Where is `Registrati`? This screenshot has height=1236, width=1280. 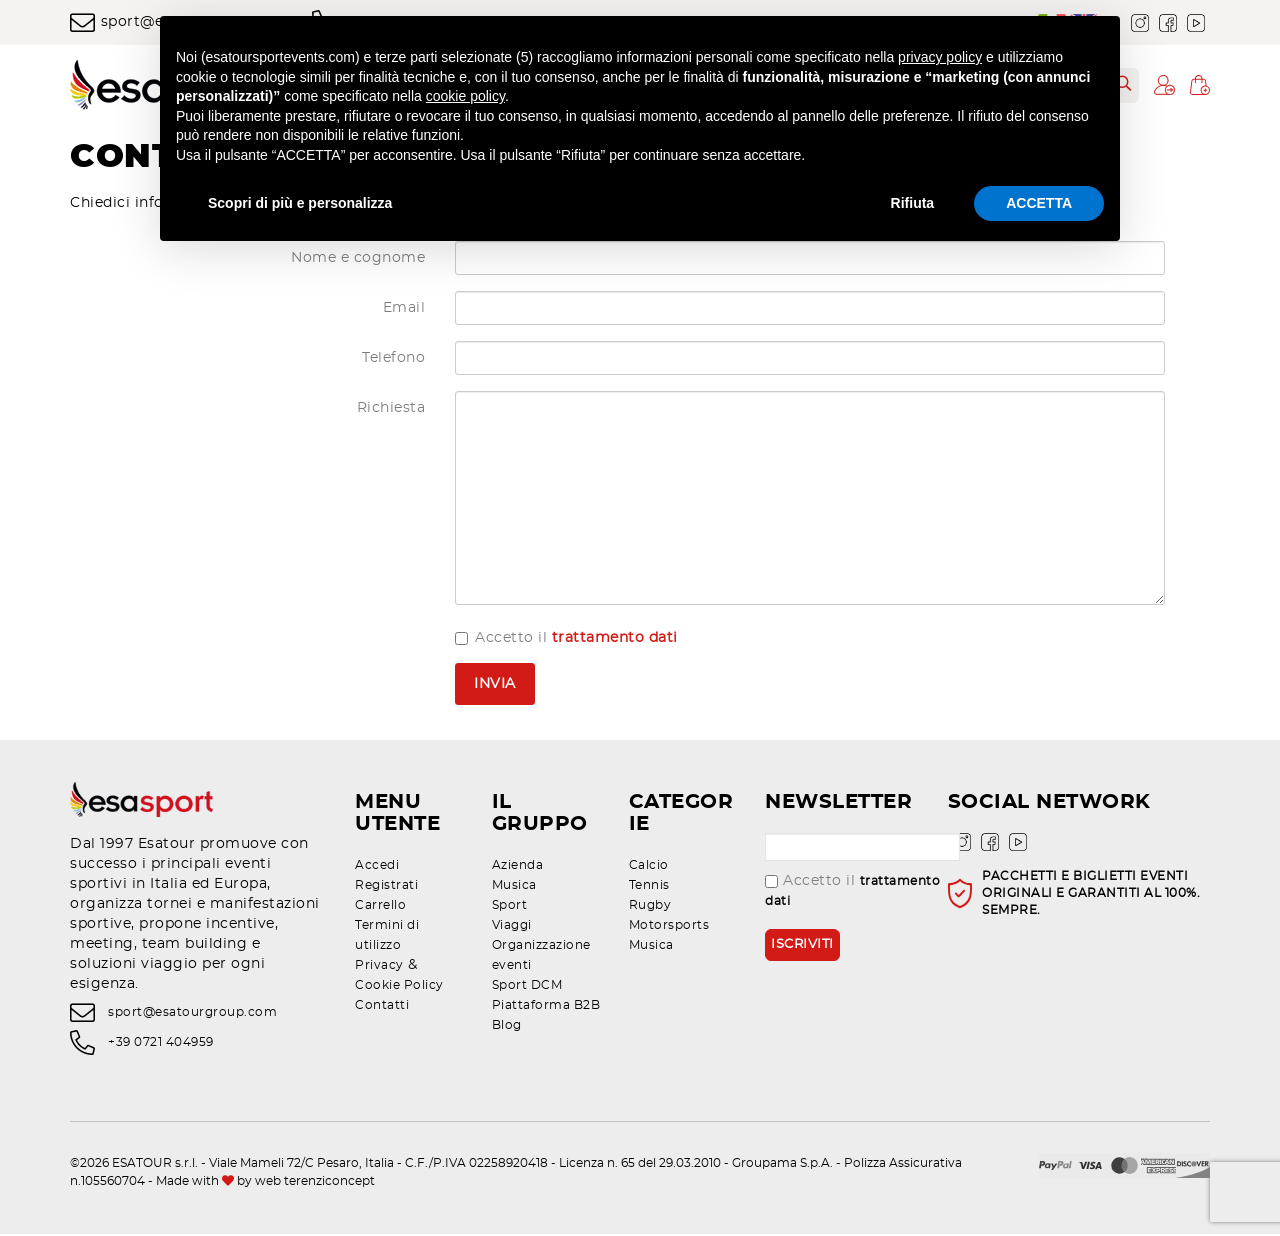
Registrati is located at coordinates (386, 887).